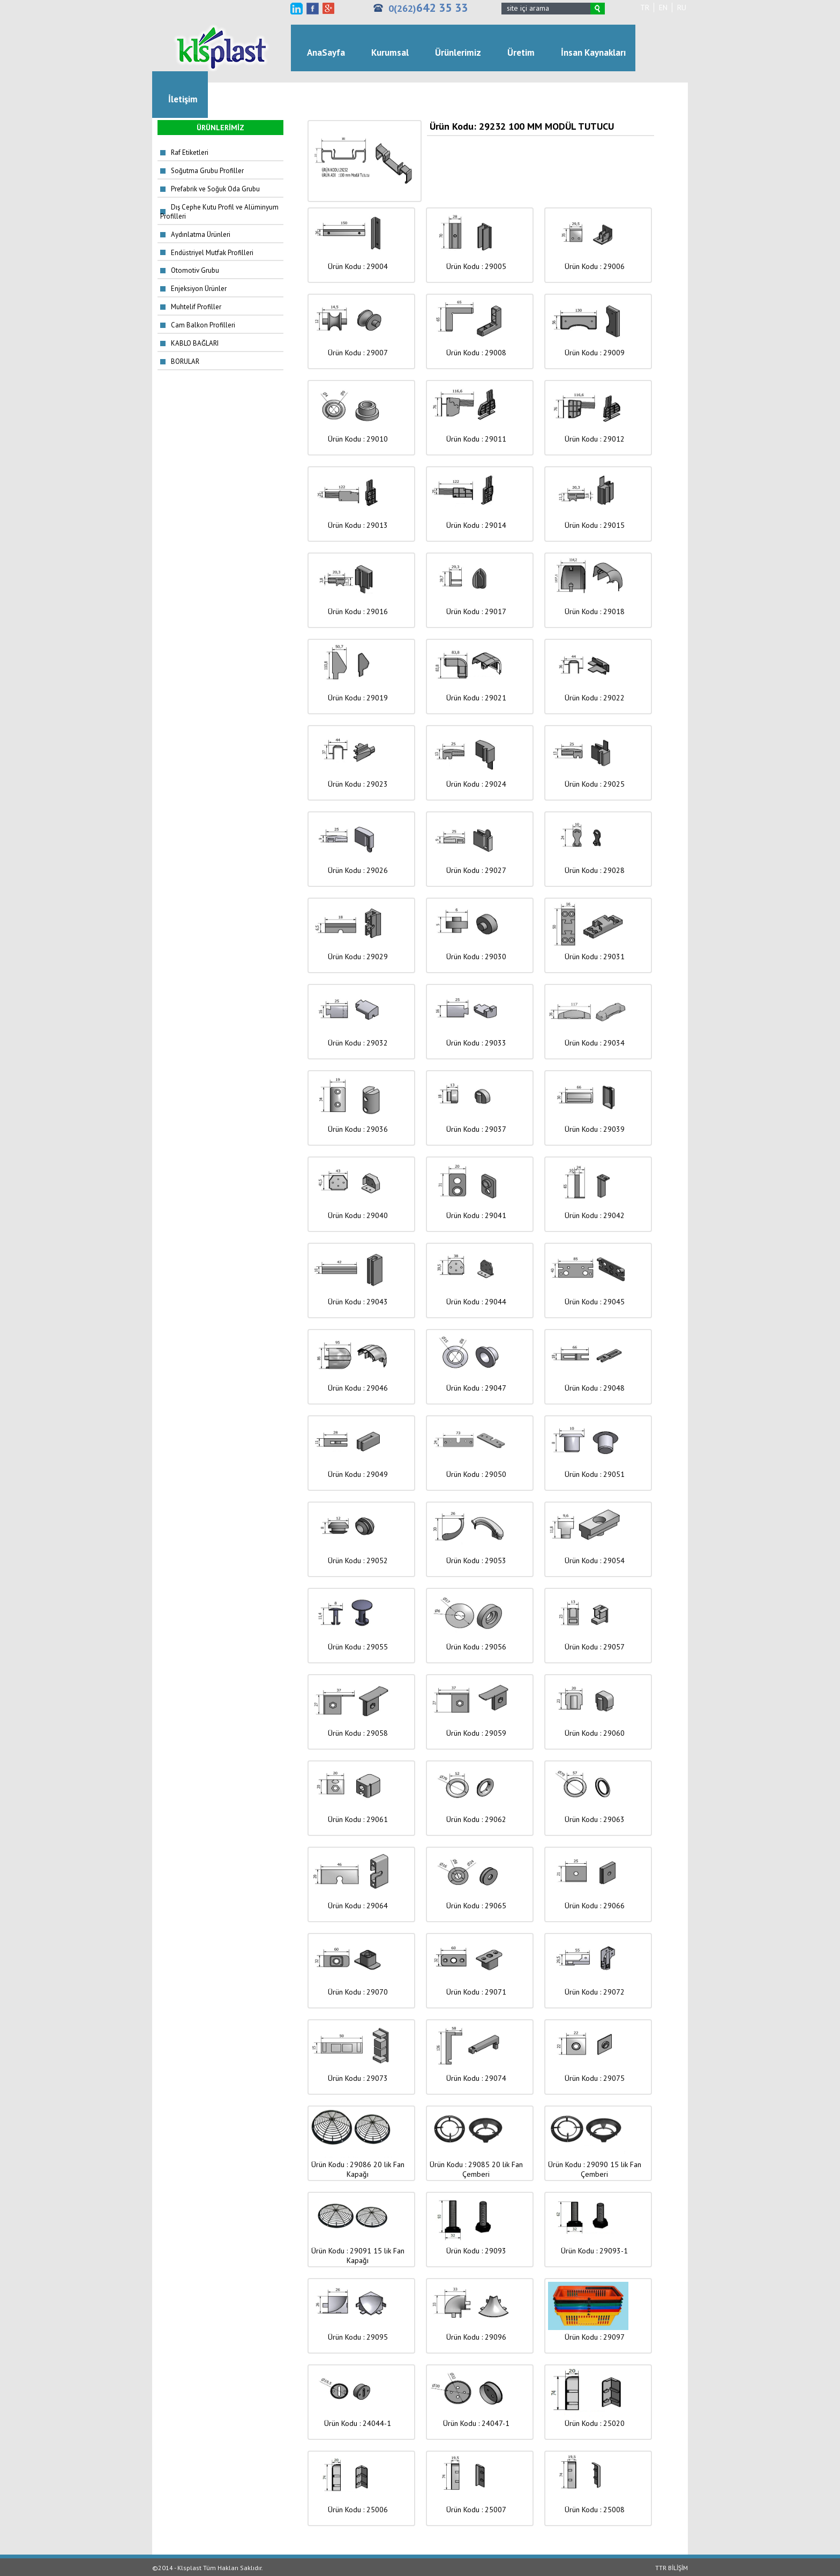  Describe the element at coordinates (219, 212) in the screenshot. I see `Dış Cephe Kutu Profil ve Alüminyum Profilleri` at that location.